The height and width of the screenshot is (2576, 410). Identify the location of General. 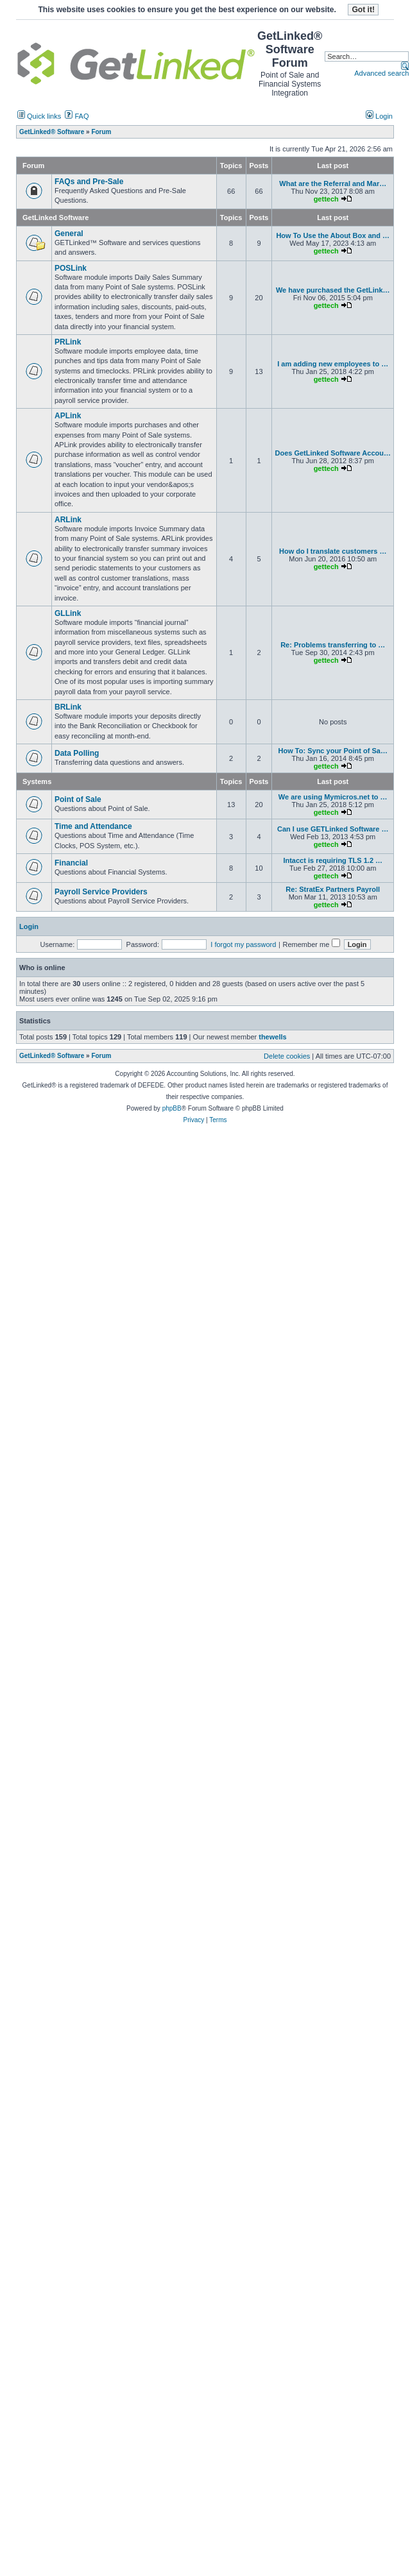
(69, 233).